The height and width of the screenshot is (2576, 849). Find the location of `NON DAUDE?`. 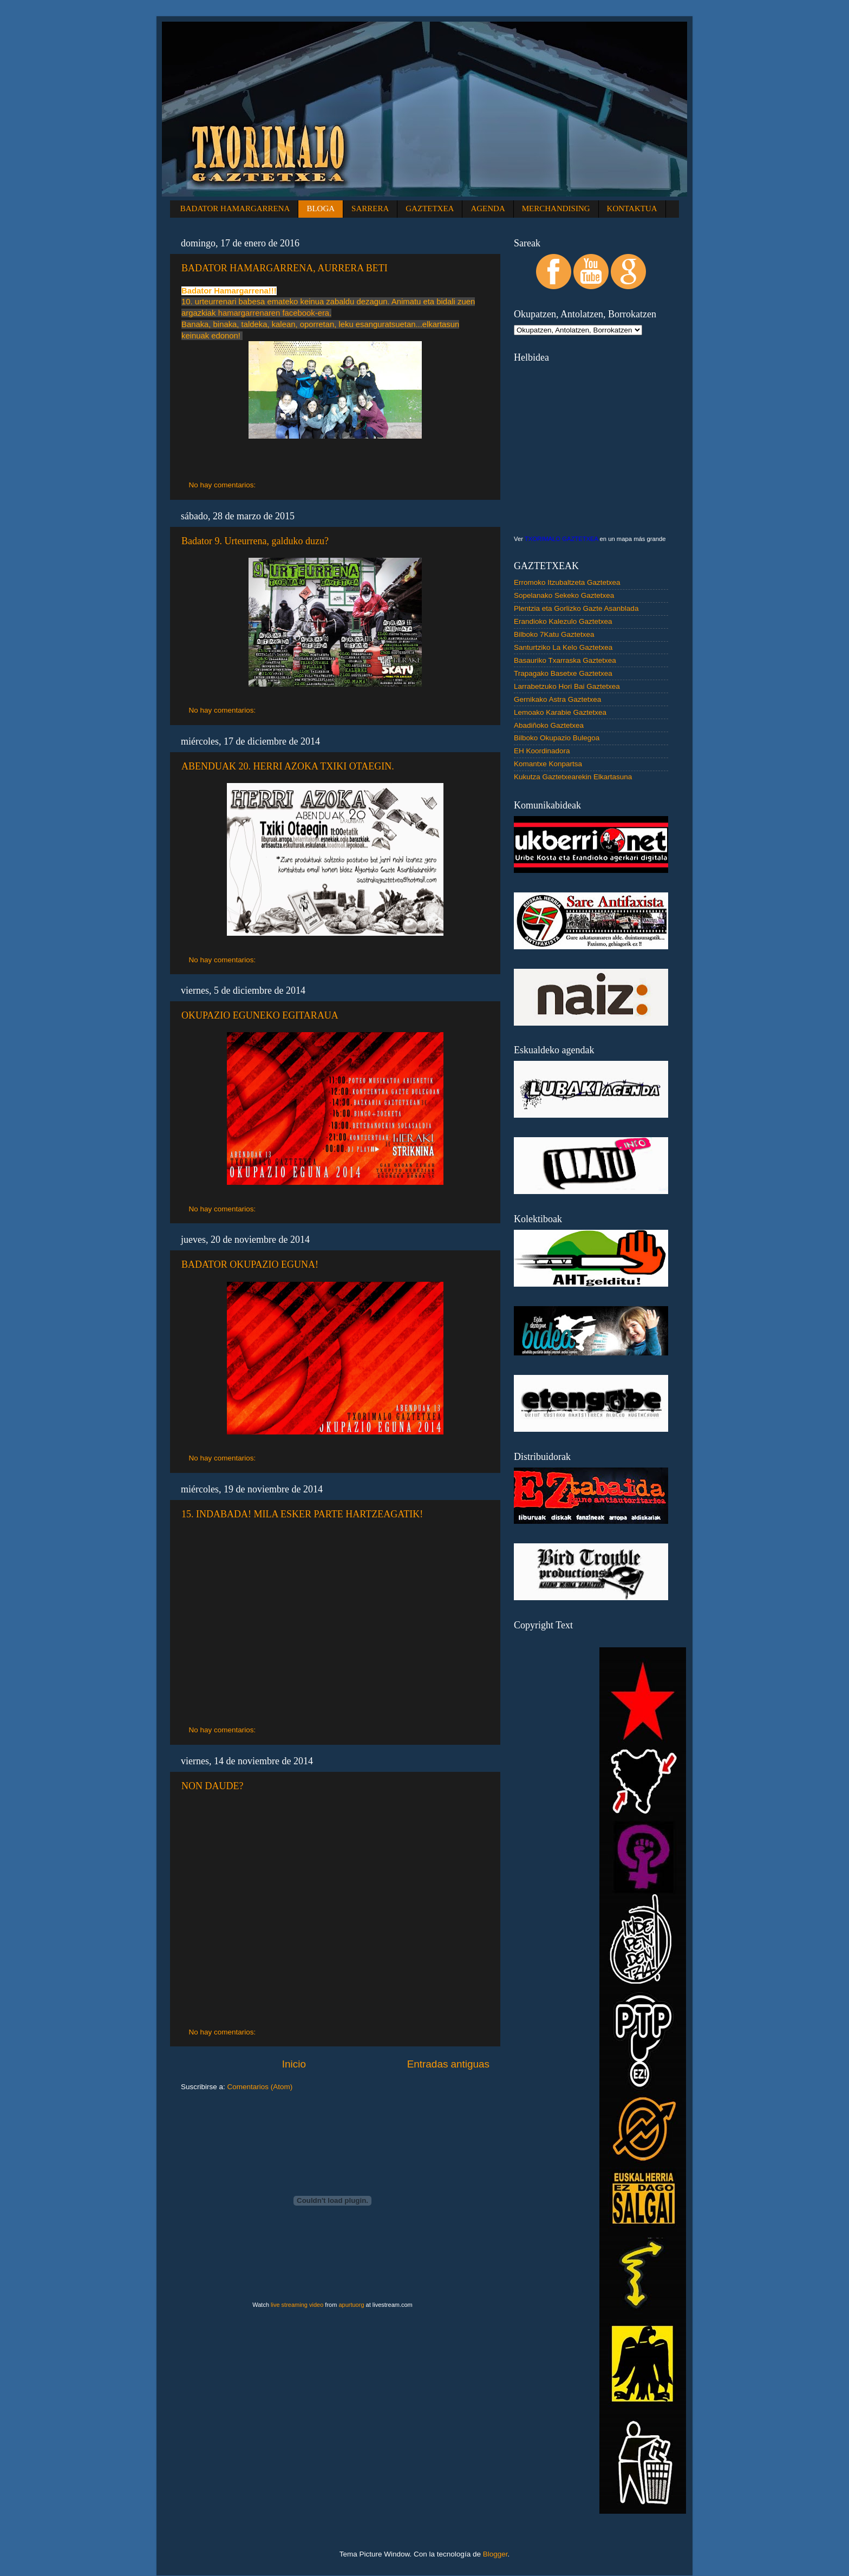

NON DAUDE? is located at coordinates (212, 1786).